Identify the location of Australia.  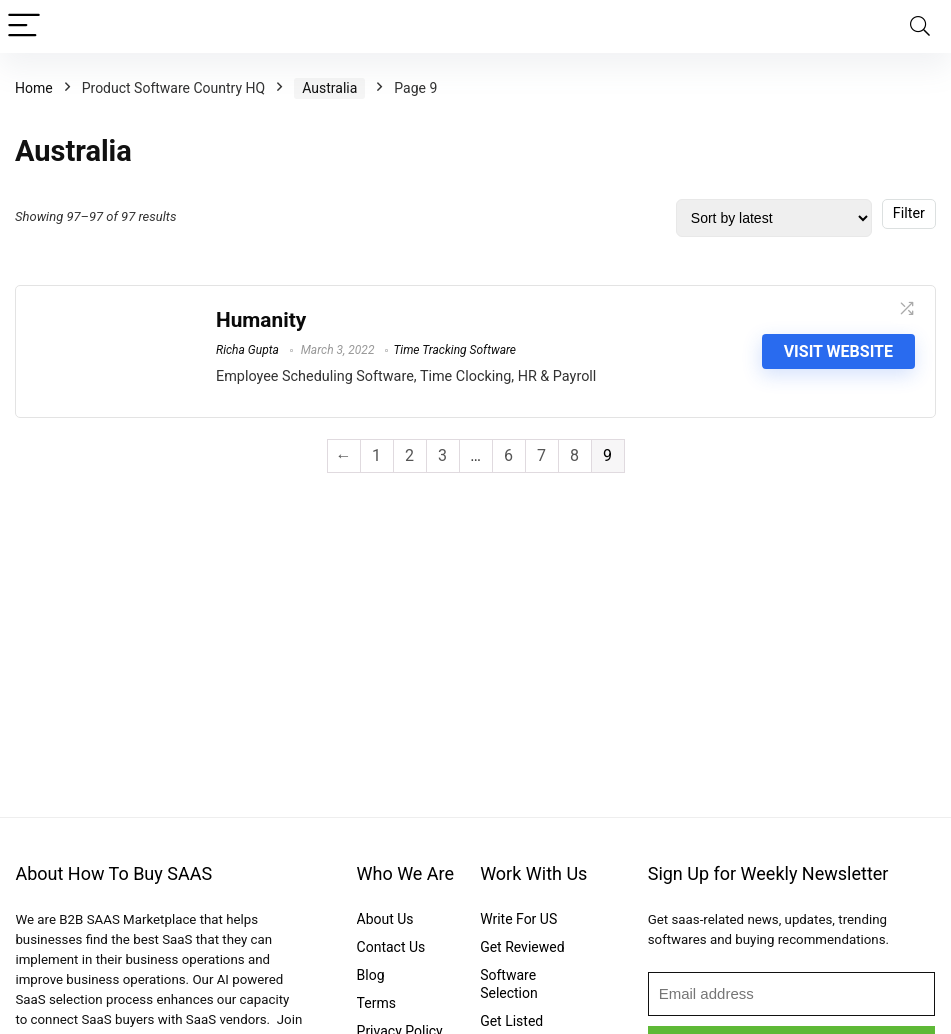
(329, 88).